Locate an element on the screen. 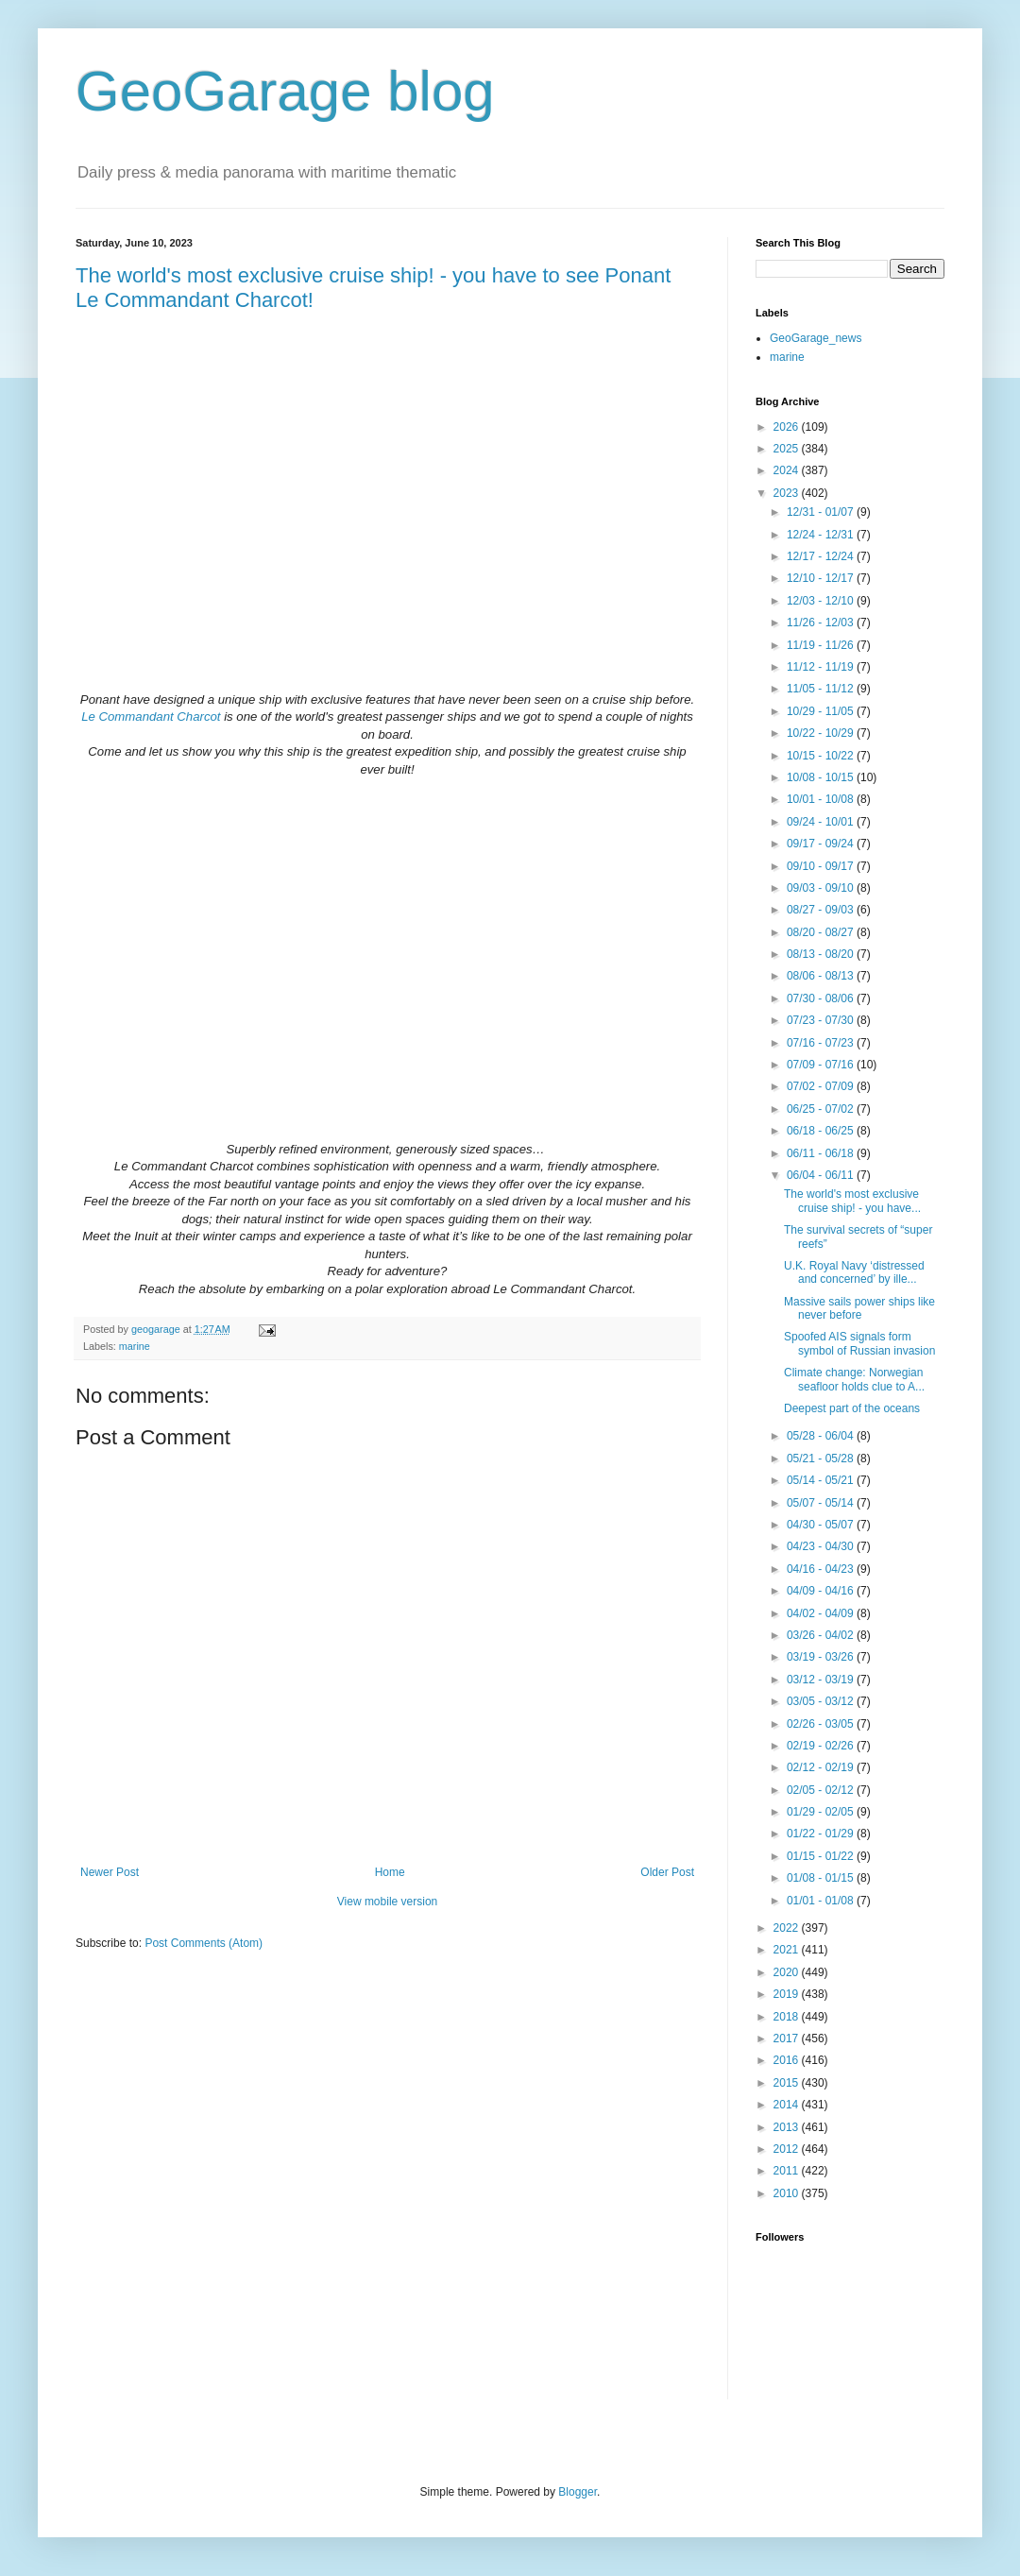 The height and width of the screenshot is (2576, 1020). 06/25 - 07/02 is located at coordinates (822, 1109).